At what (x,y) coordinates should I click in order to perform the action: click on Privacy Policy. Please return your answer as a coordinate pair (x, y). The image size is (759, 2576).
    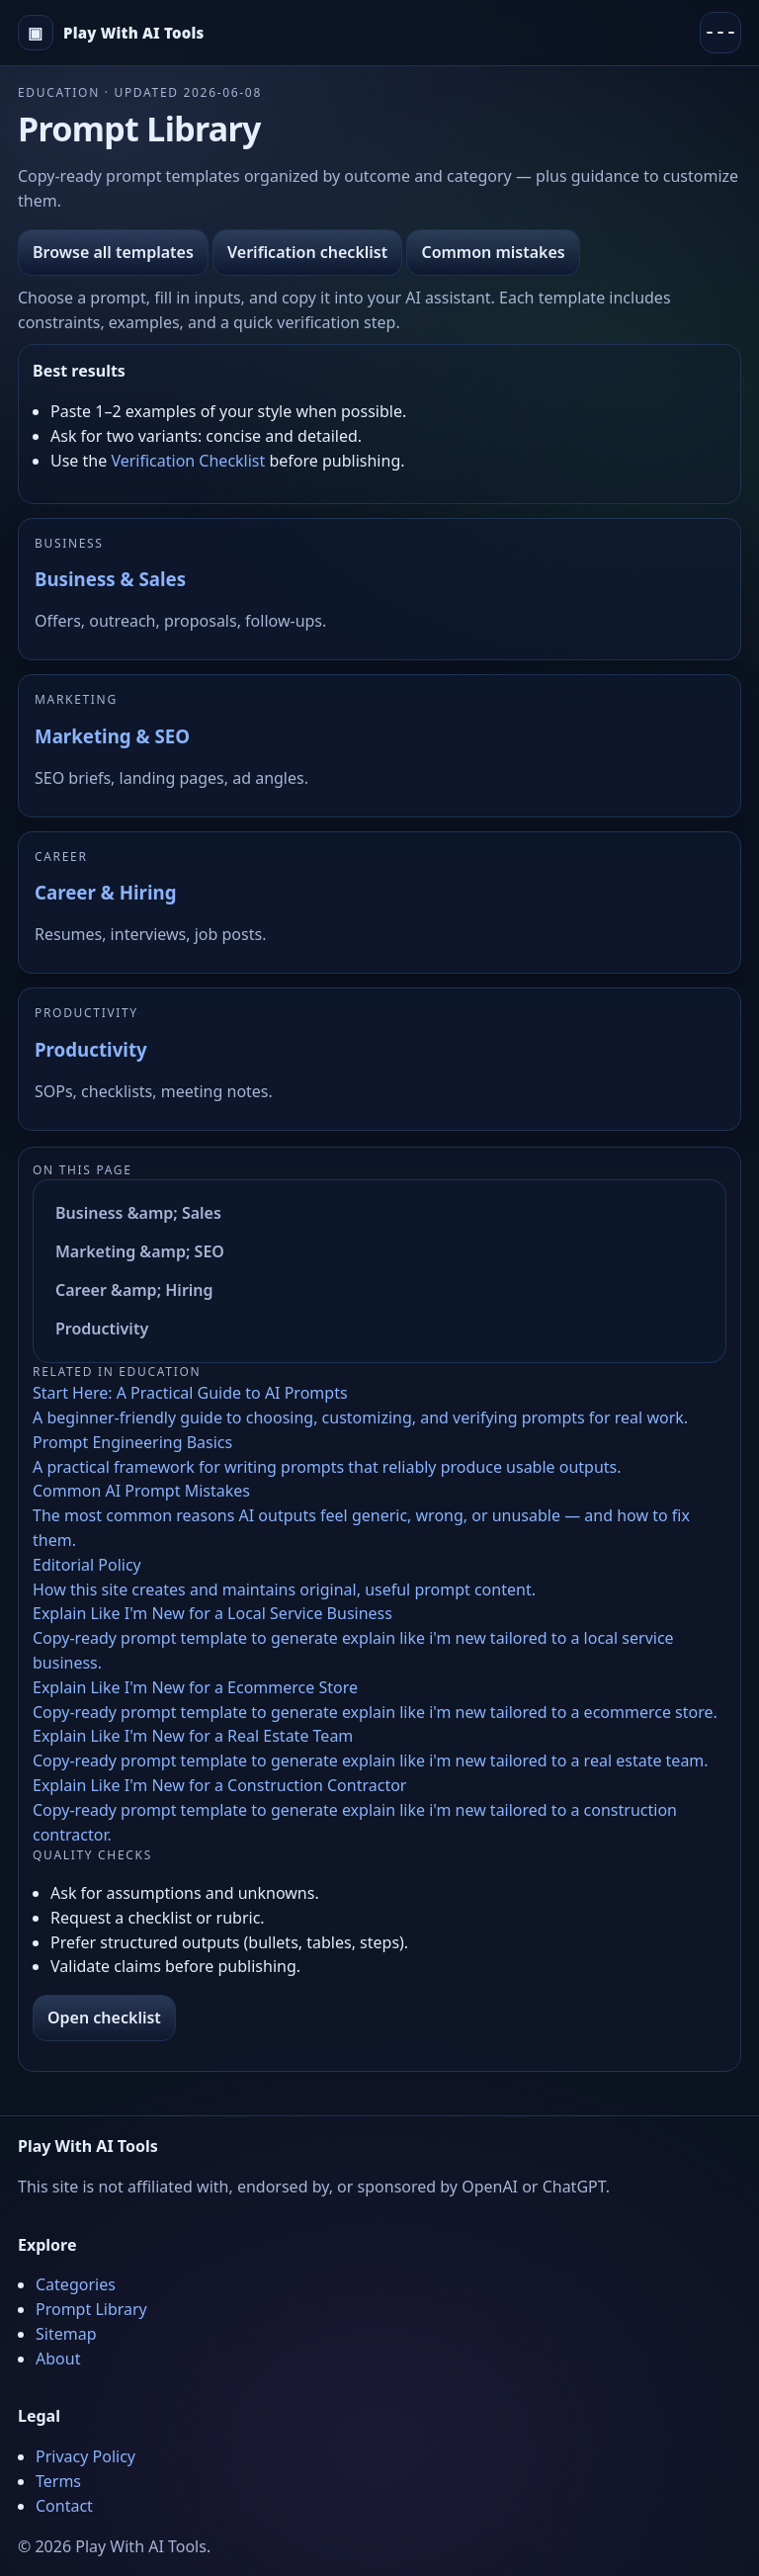
    Looking at the image, I should click on (85, 2456).